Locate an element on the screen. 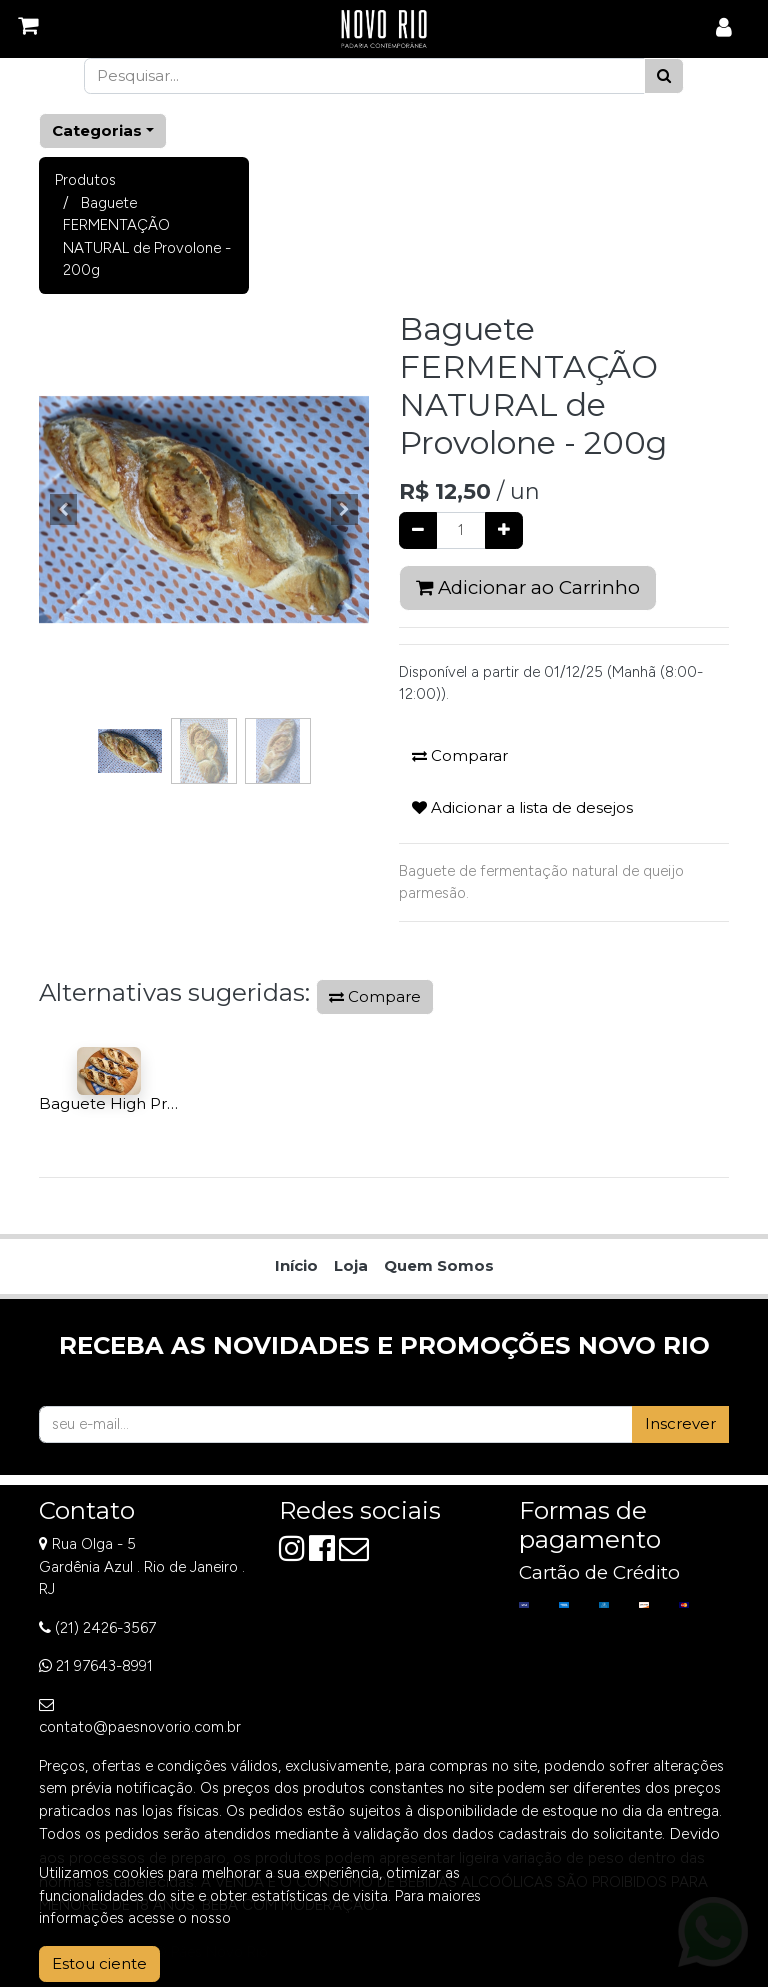 The height and width of the screenshot is (1987, 768). [menuitem] is located at coordinates (296, 1266).